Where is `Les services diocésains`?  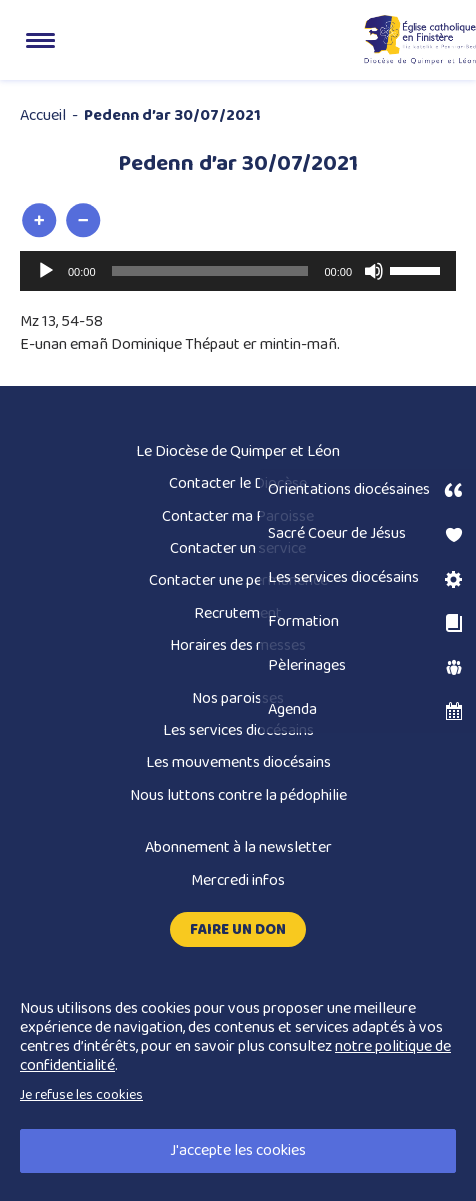
Les services diocésains is located at coordinates (238, 730).